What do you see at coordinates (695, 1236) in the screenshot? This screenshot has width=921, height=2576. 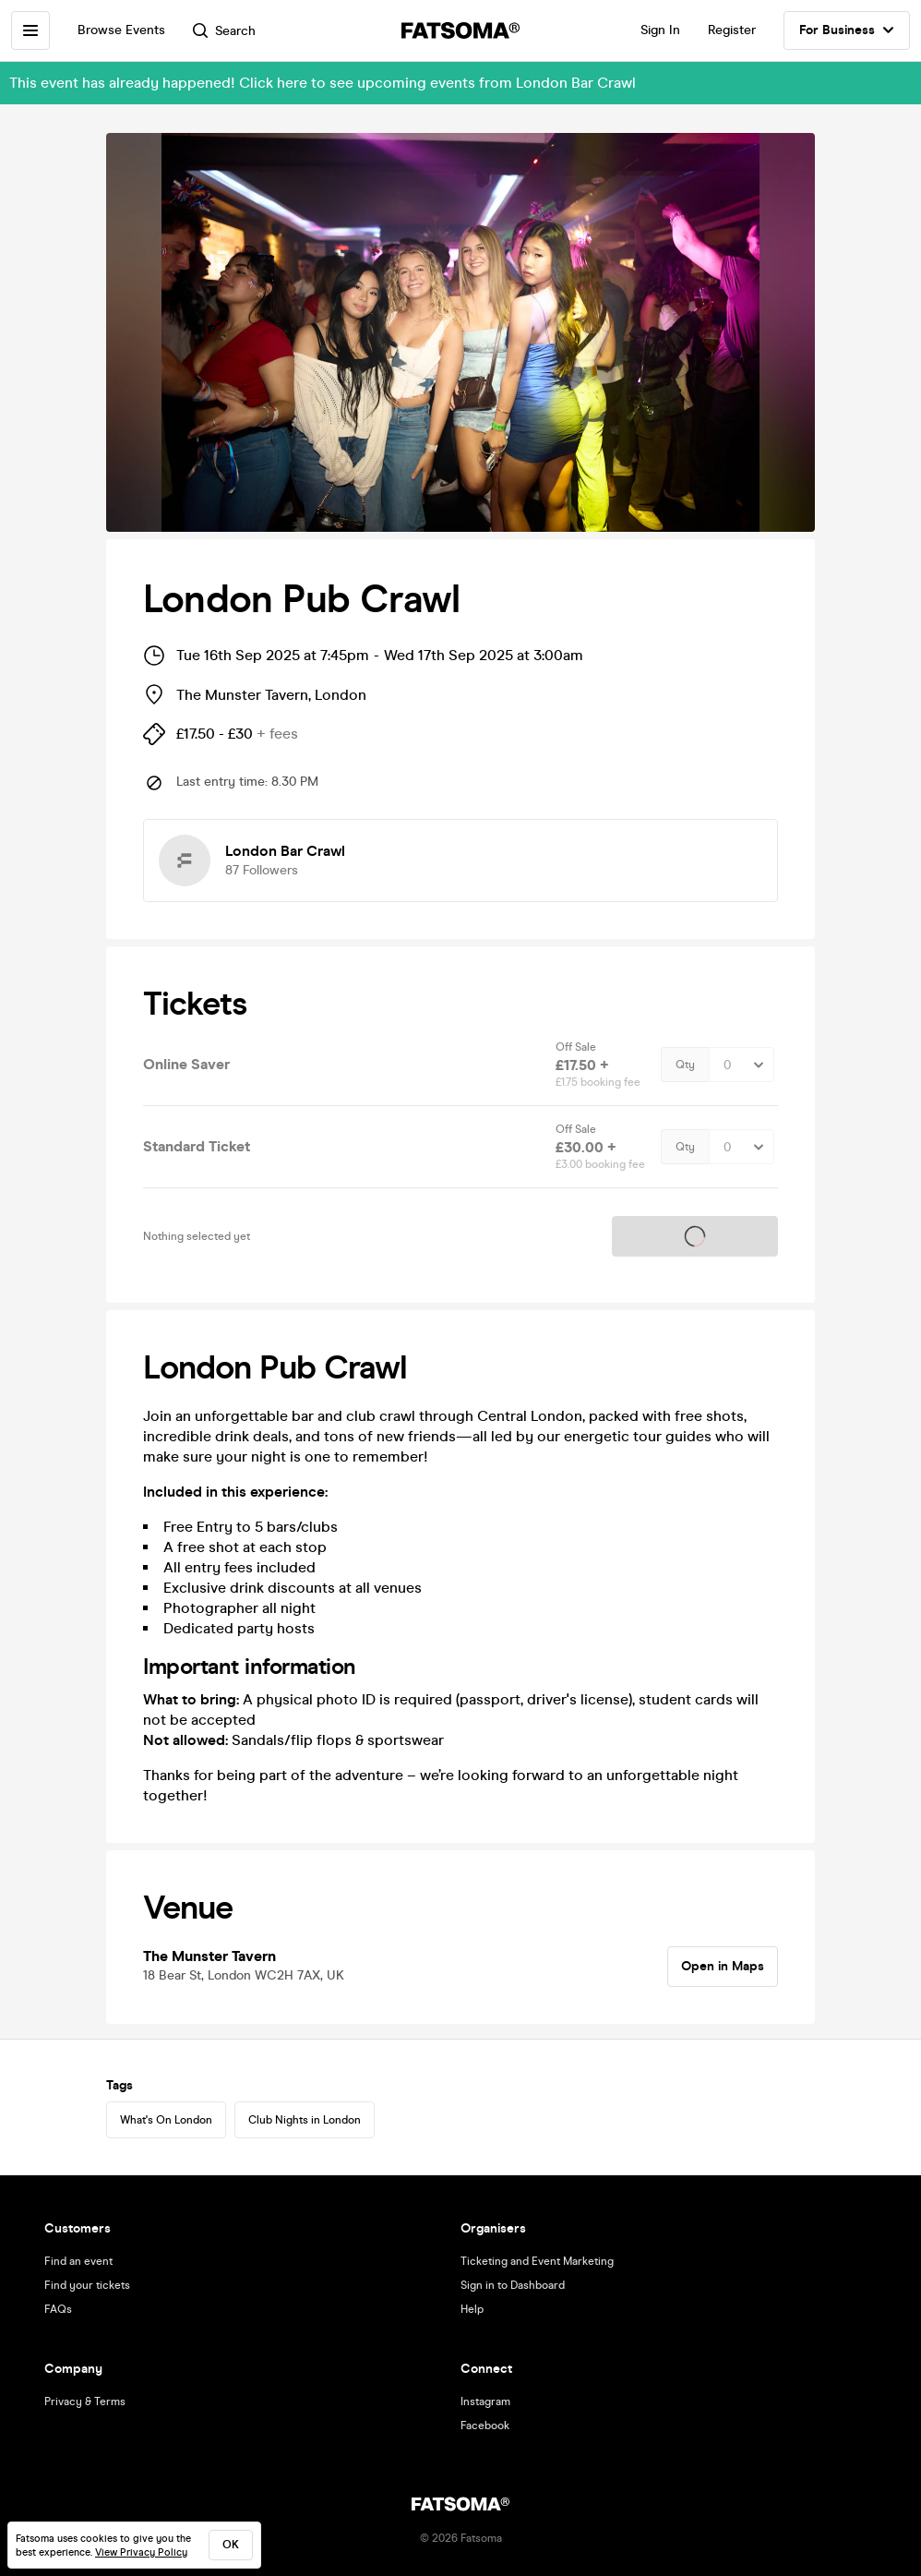 I see `Tickets on sale soon` at bounding box center [695, 1236].